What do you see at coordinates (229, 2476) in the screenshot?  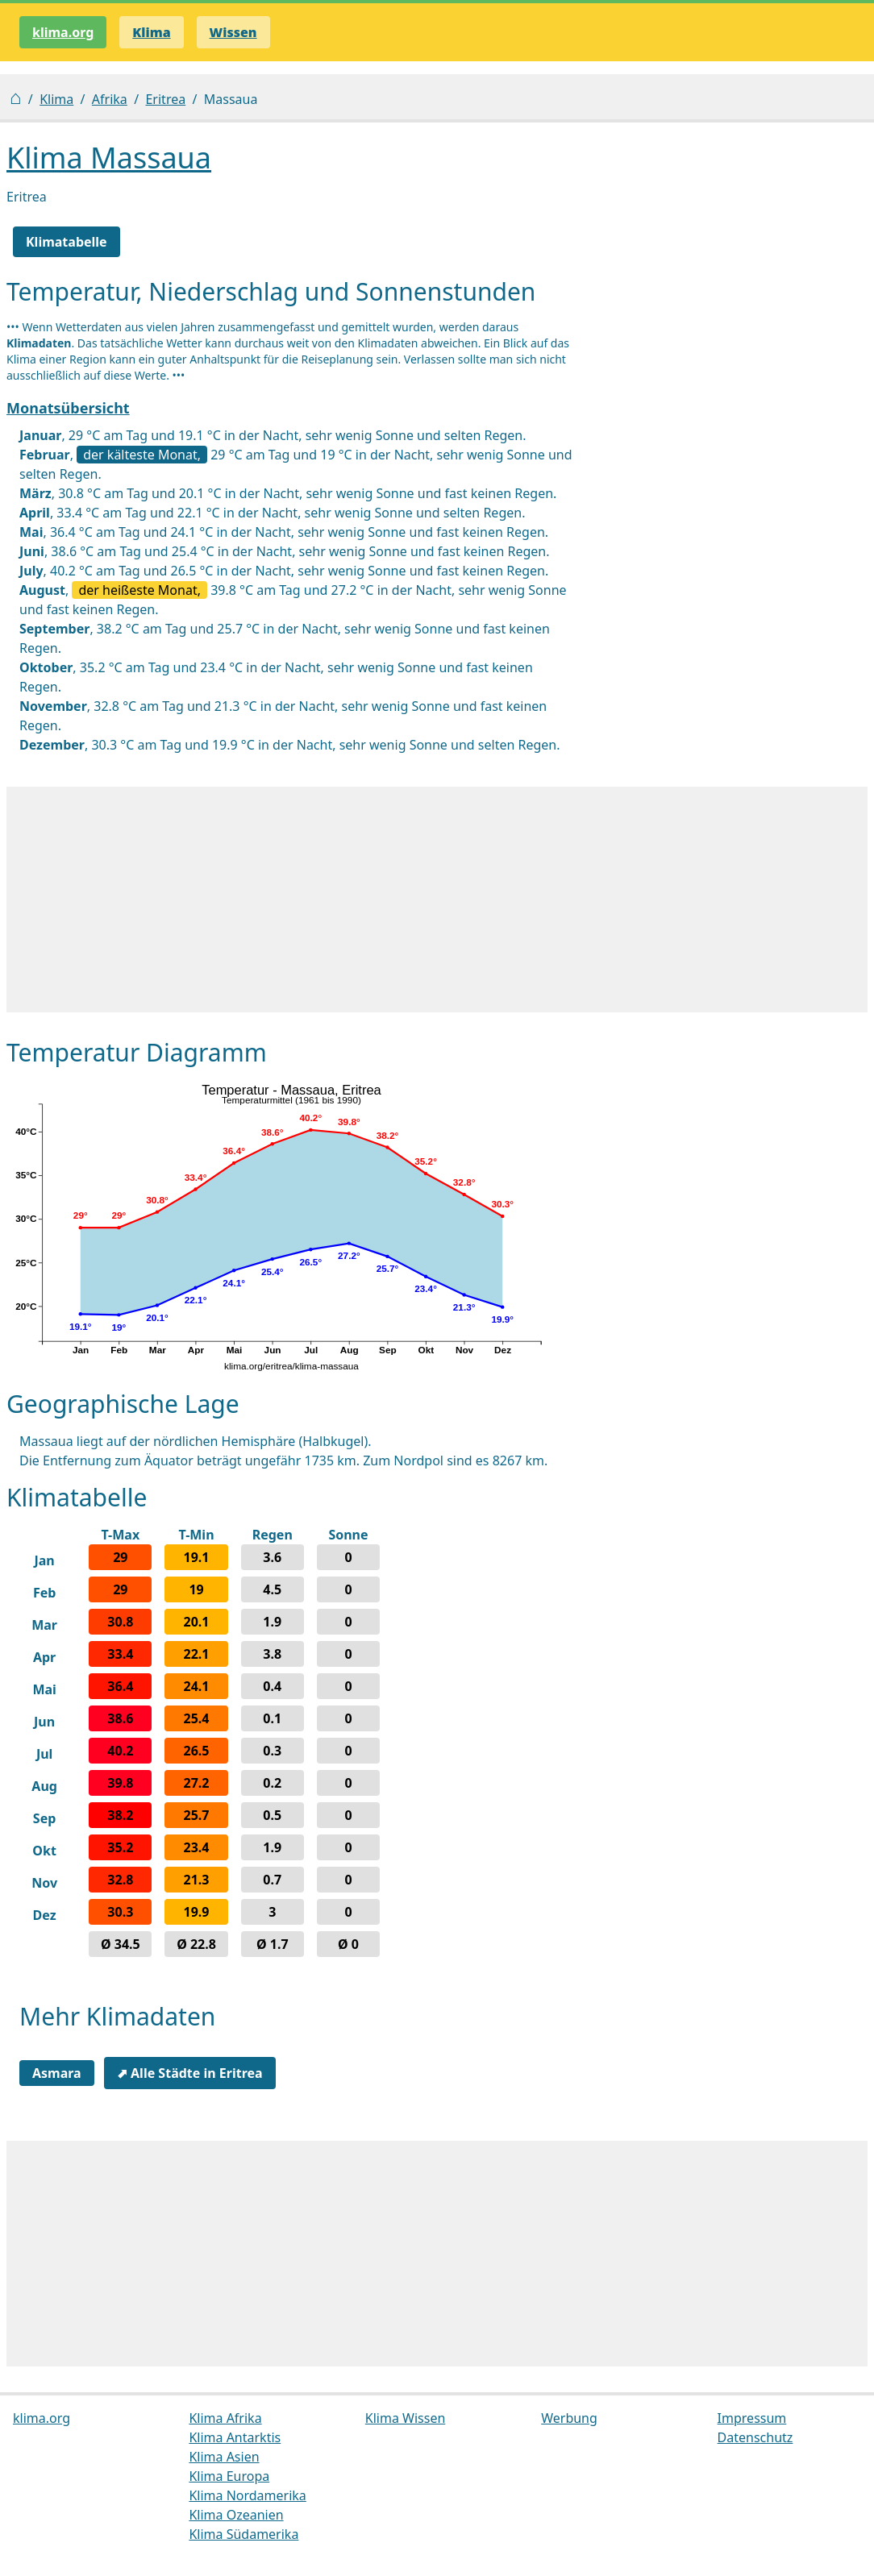 I see `Klima Europa` at bounding box center [229, 2476].